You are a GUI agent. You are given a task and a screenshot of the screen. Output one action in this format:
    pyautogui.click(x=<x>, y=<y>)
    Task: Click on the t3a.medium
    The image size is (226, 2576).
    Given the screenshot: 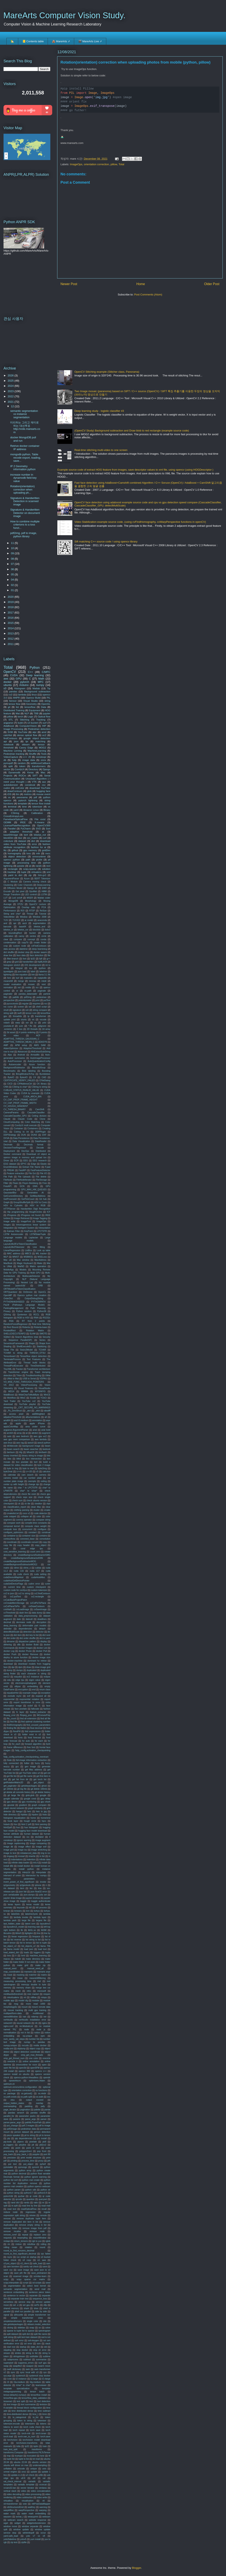 What is the action you would take?
    pyautogui.click(x=19, y=2382)
    